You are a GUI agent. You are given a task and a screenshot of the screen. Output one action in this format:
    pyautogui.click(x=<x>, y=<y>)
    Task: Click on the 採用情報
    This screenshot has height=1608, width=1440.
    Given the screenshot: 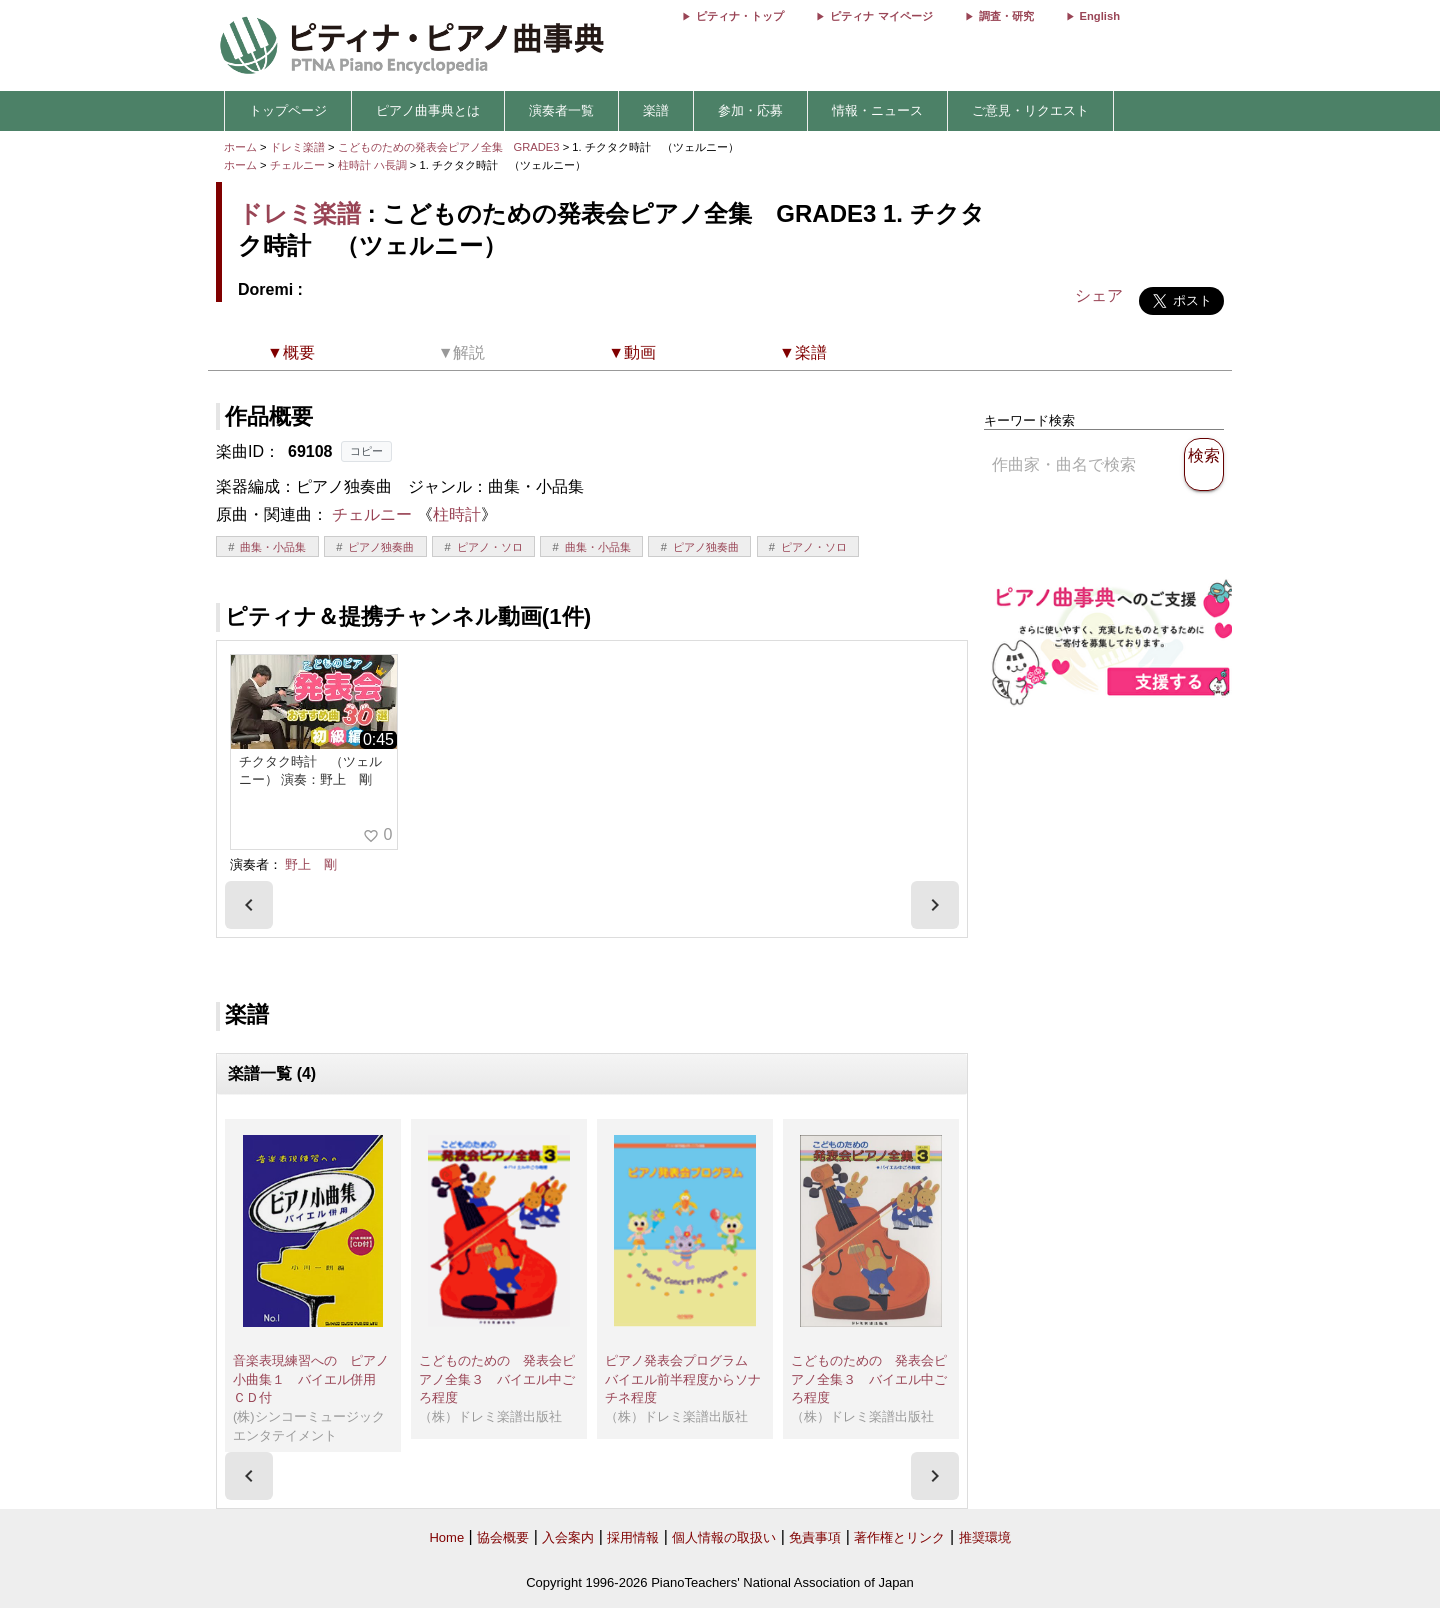 What is the action you would take?
    pyautogui.click(x=633, y=1537)
    